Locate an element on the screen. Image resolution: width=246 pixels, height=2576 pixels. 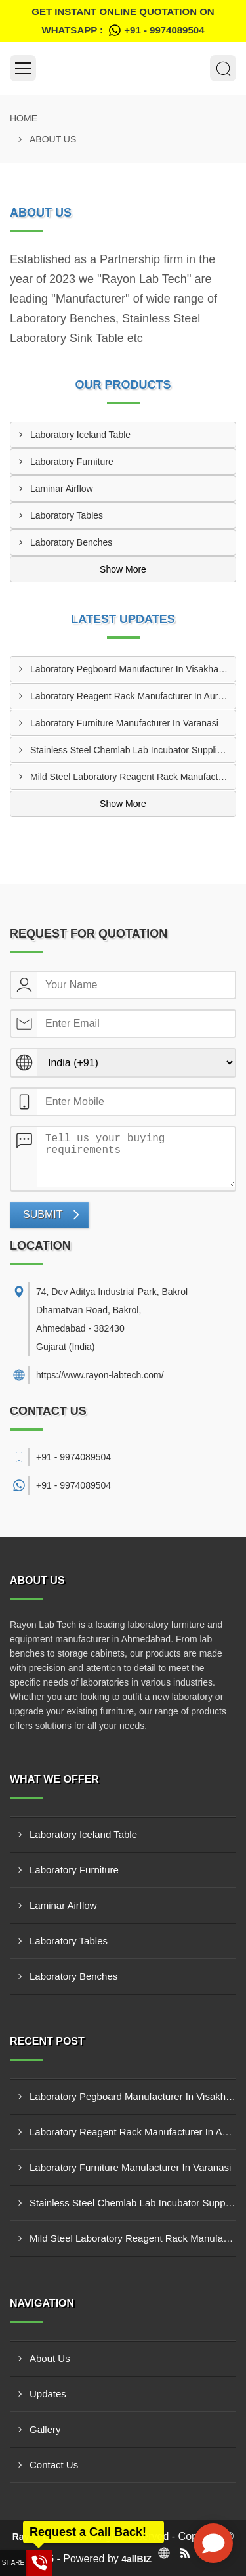
Stainless Steel Chemlab Lab Incubator Supplier In Borivali is located at coordinates (133, 750).